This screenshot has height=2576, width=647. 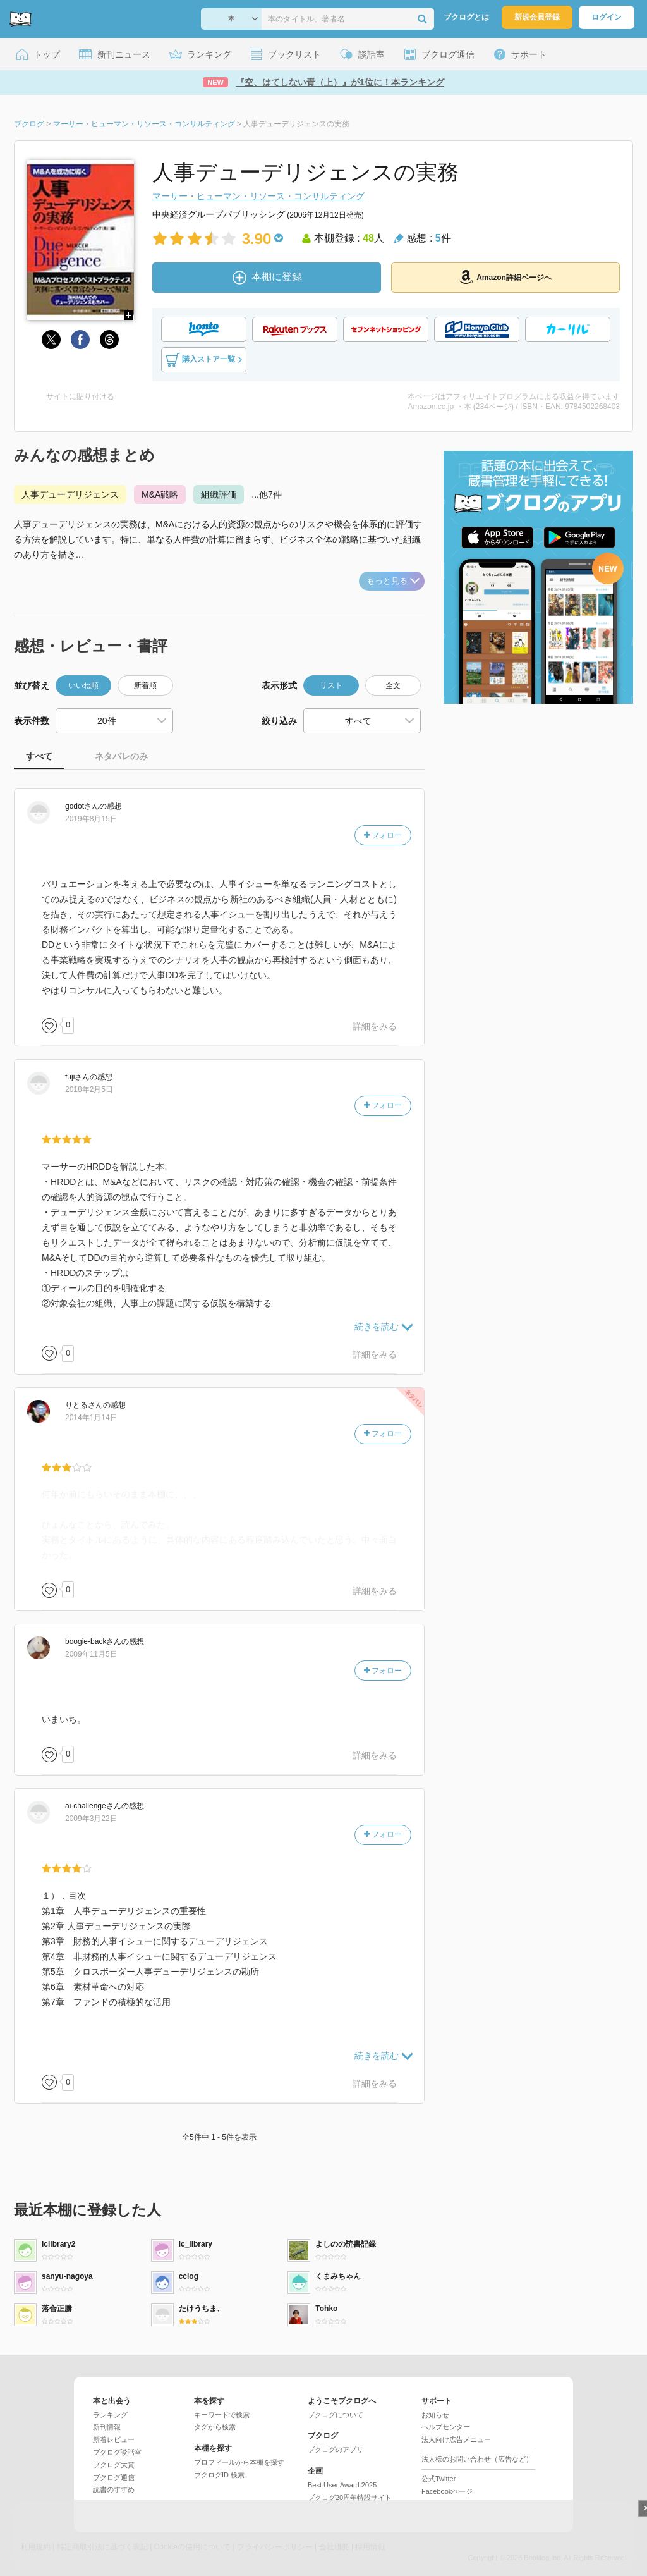 What do you see at coordinates (466, 17) in the screenshot?
I see `ブクログとは` at bounding box center [466, 17].